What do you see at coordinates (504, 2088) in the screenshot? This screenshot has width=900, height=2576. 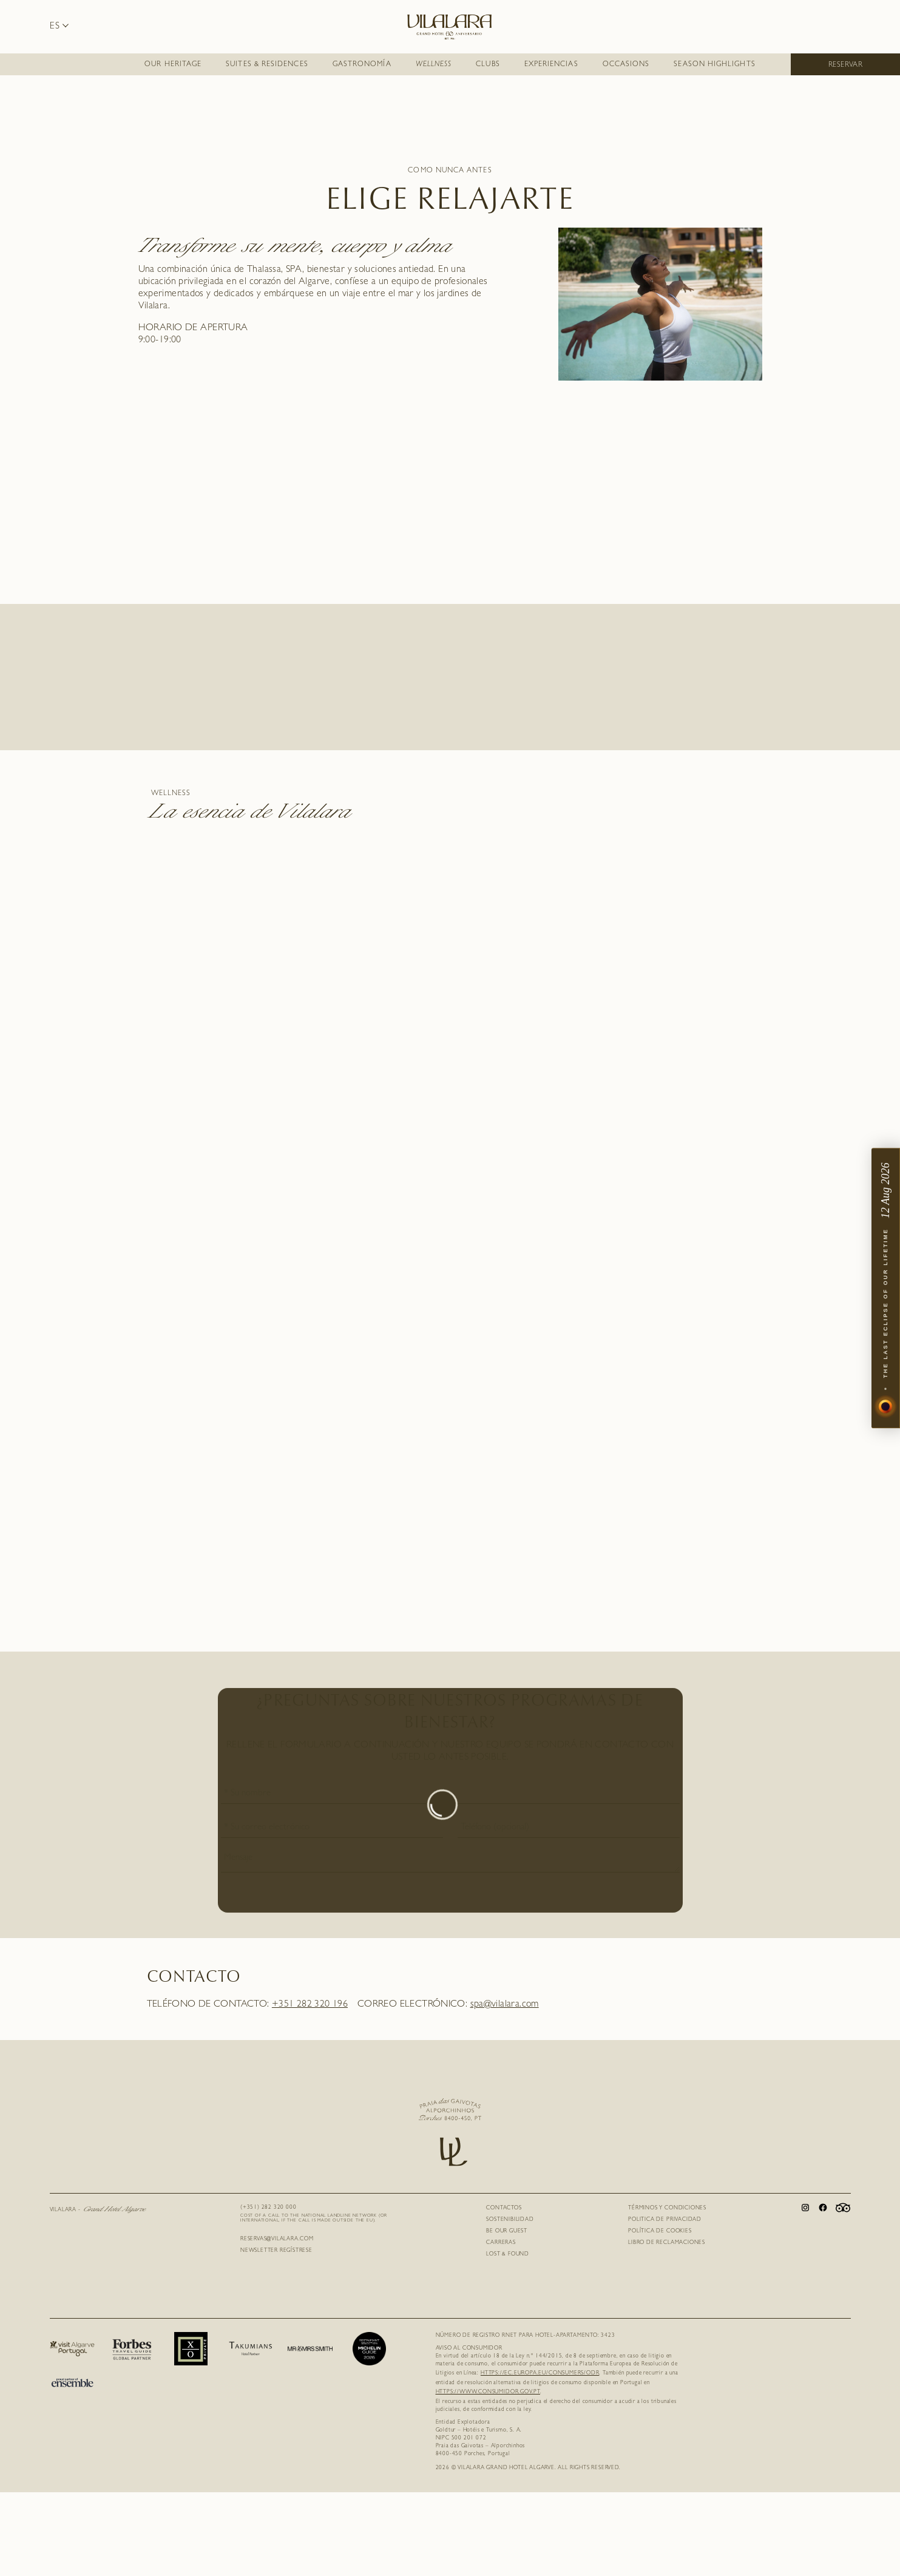 I see `spa@vilalara.com` at bounding box center [504, 2088].